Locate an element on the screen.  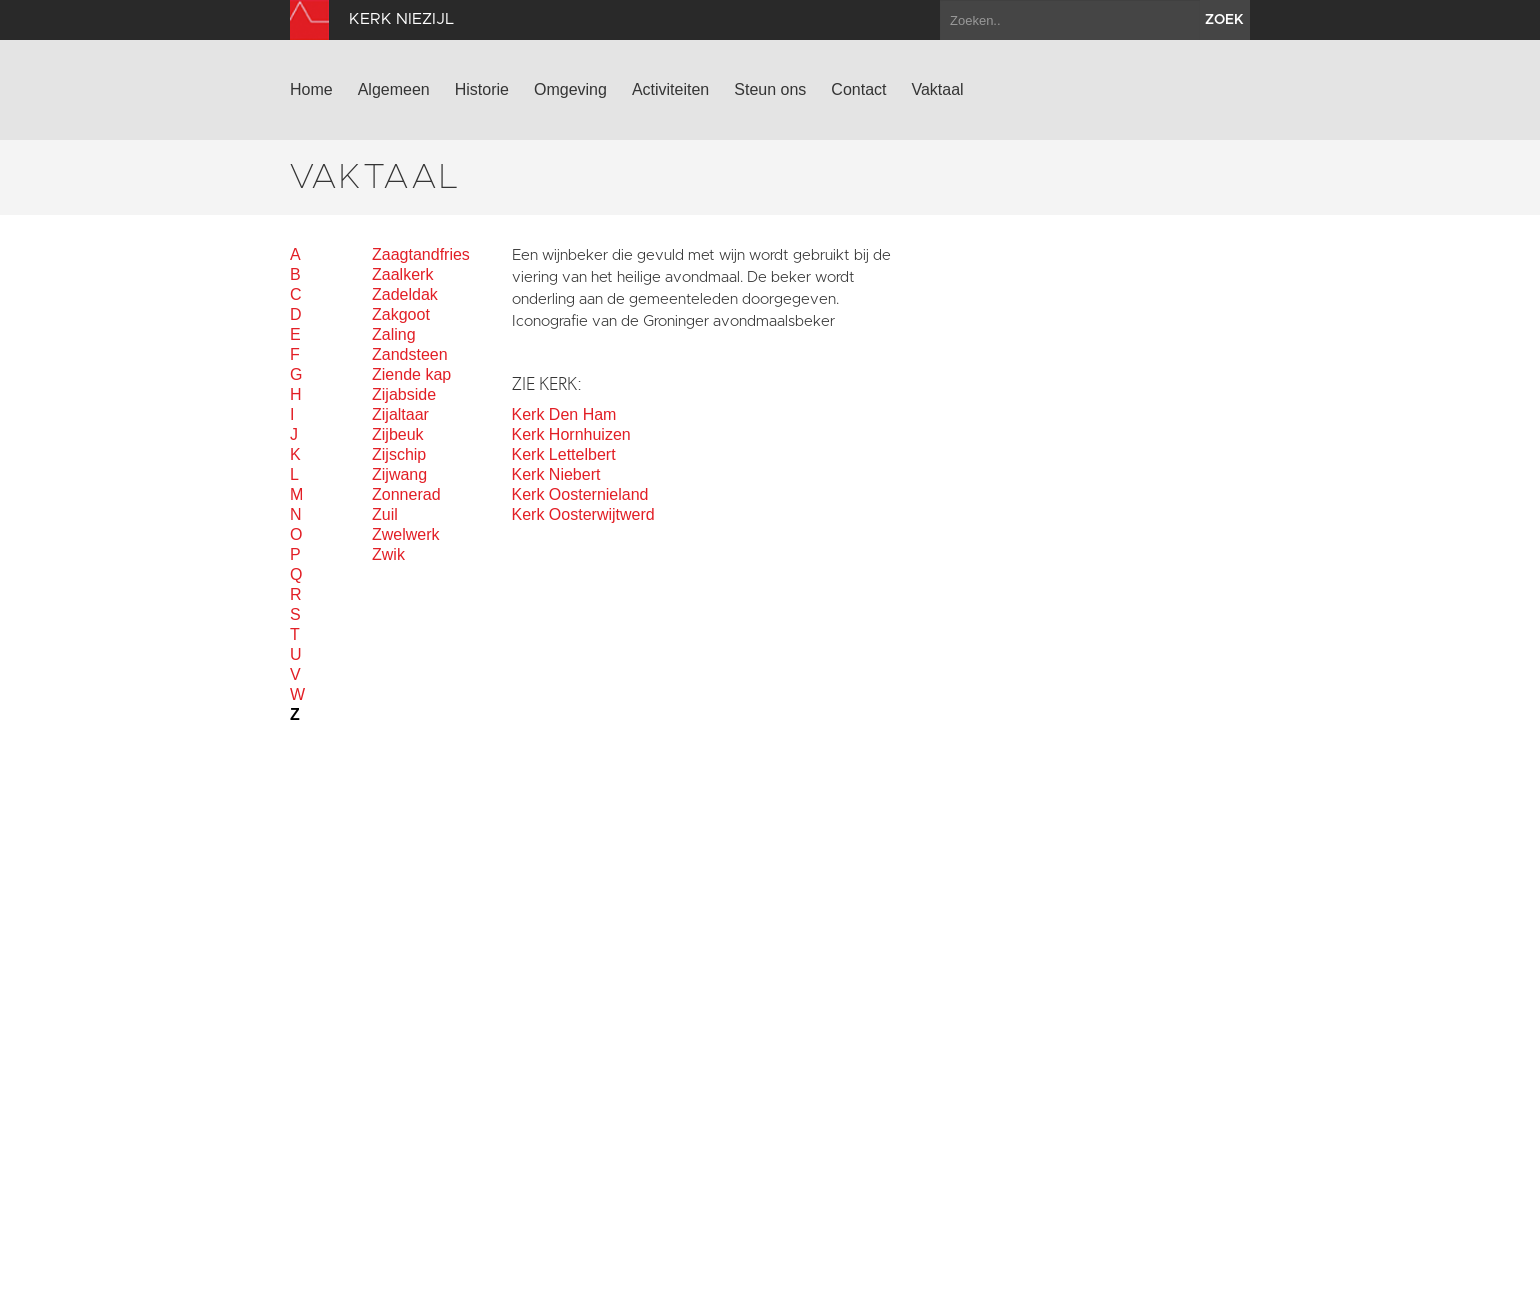
Zuil is located at coordinates (385, 514).